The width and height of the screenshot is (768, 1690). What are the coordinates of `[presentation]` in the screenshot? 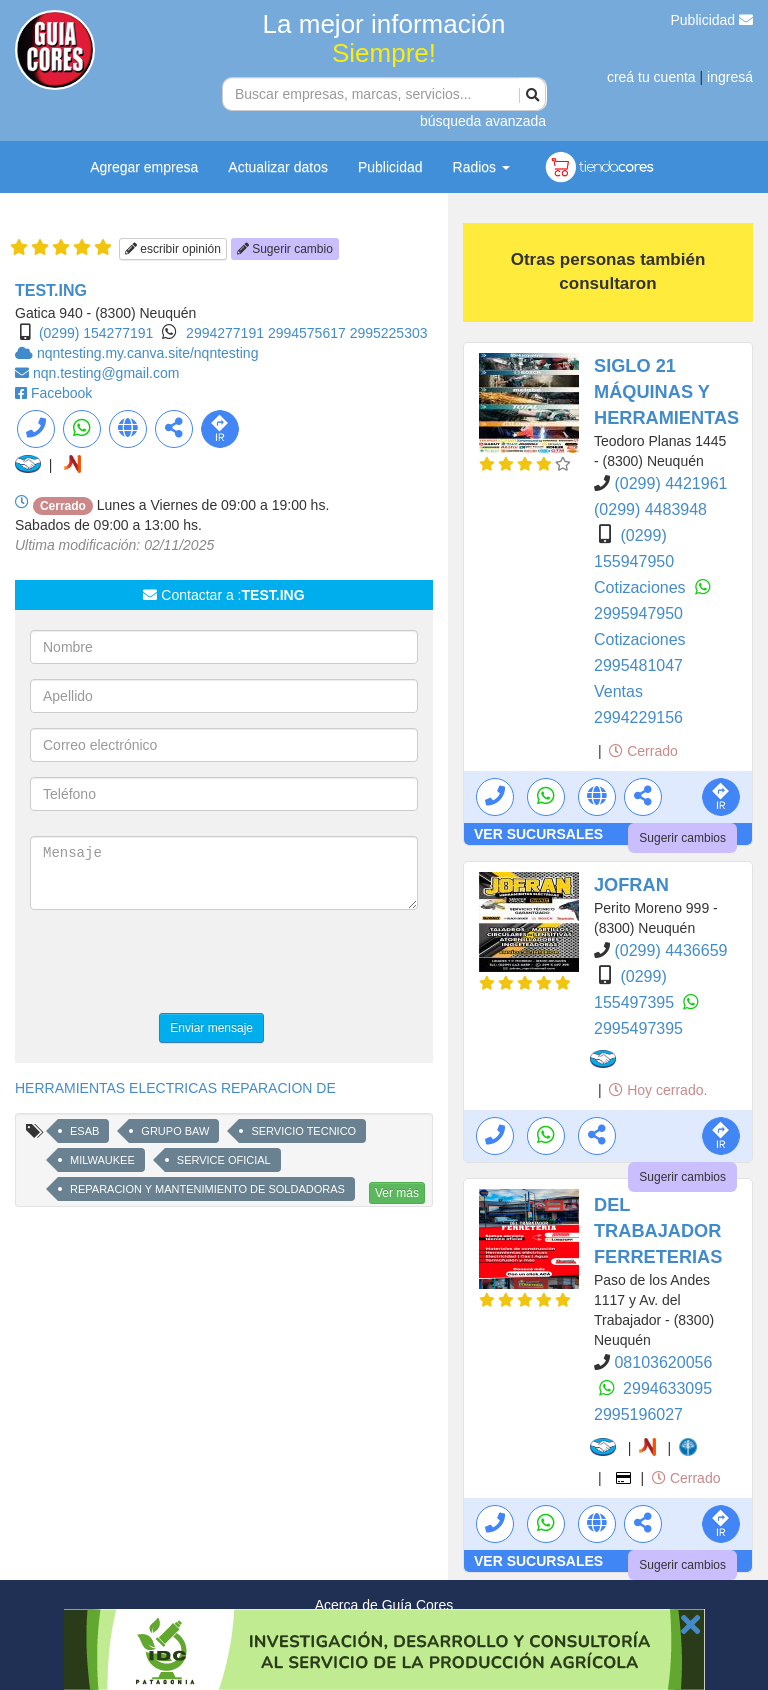 It's located at (182, 964).